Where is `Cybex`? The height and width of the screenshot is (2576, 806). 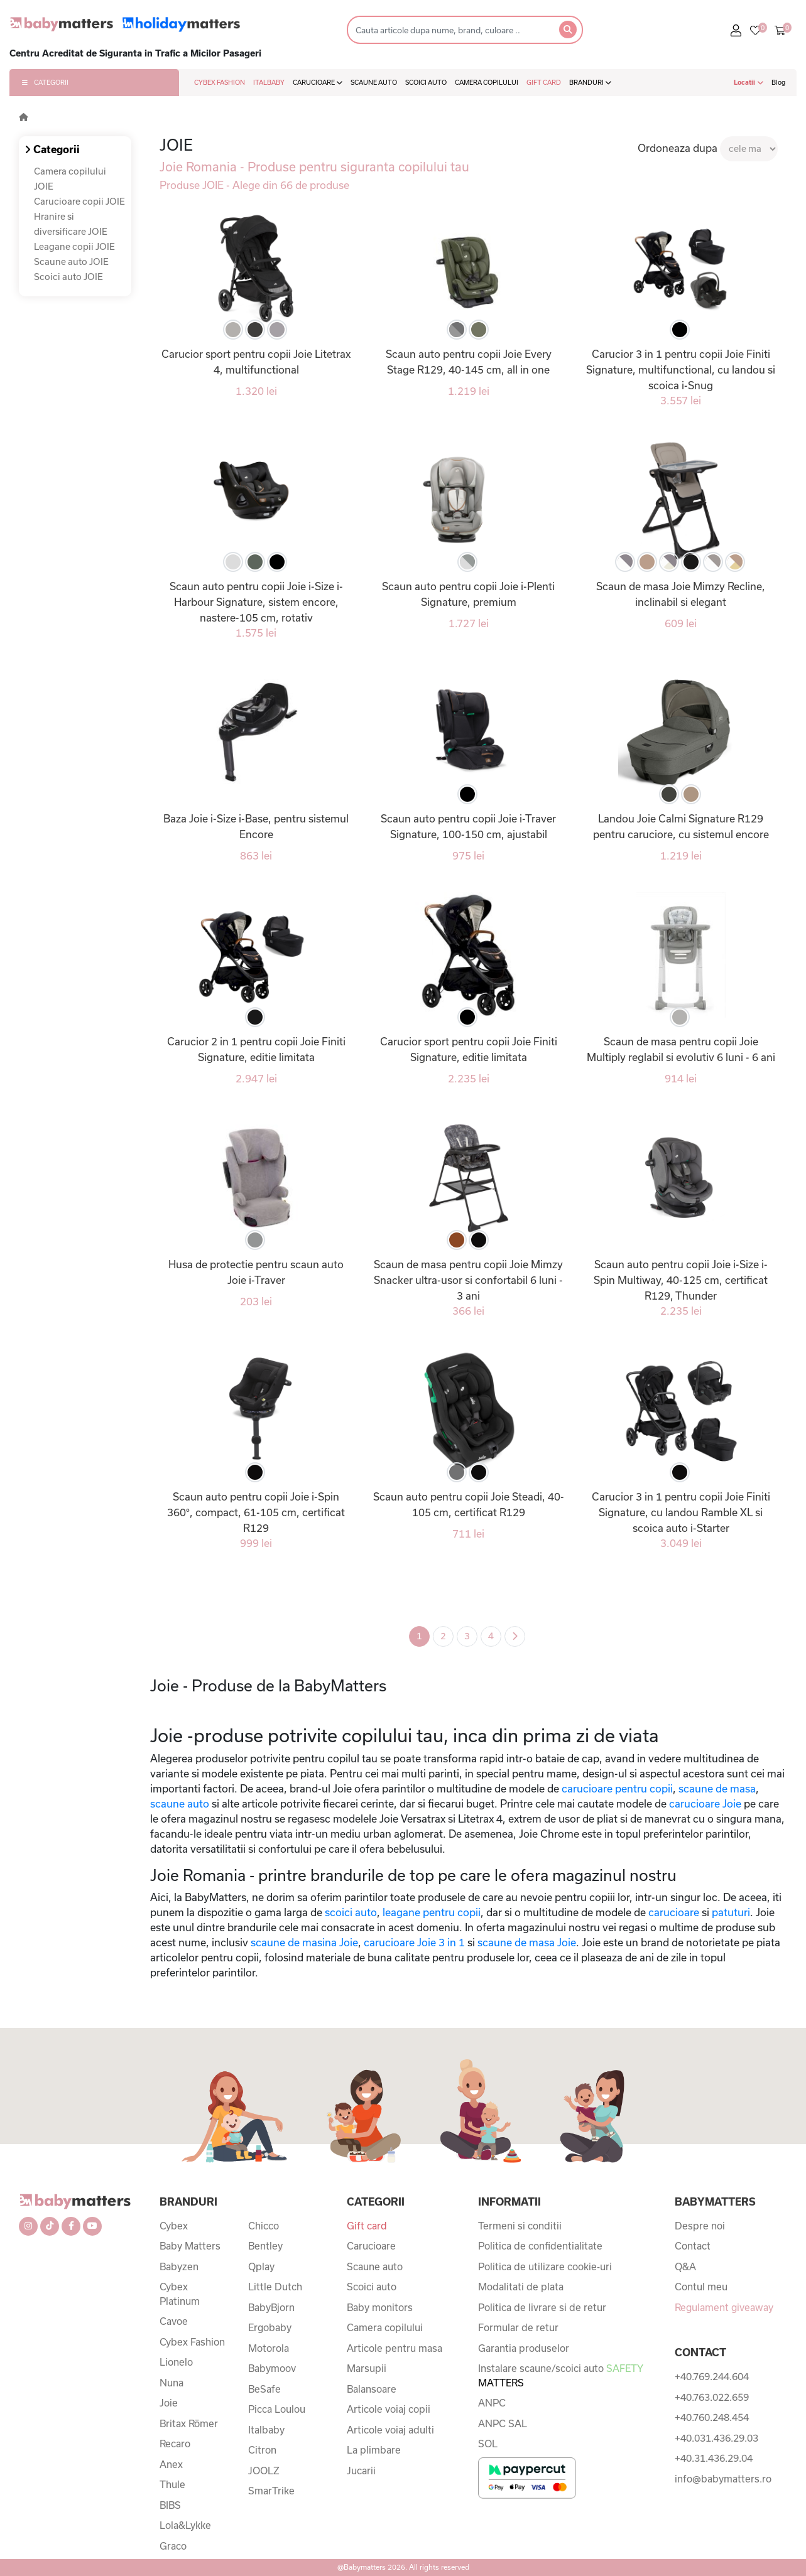
Cybex is located at coordinates (174, 2225).